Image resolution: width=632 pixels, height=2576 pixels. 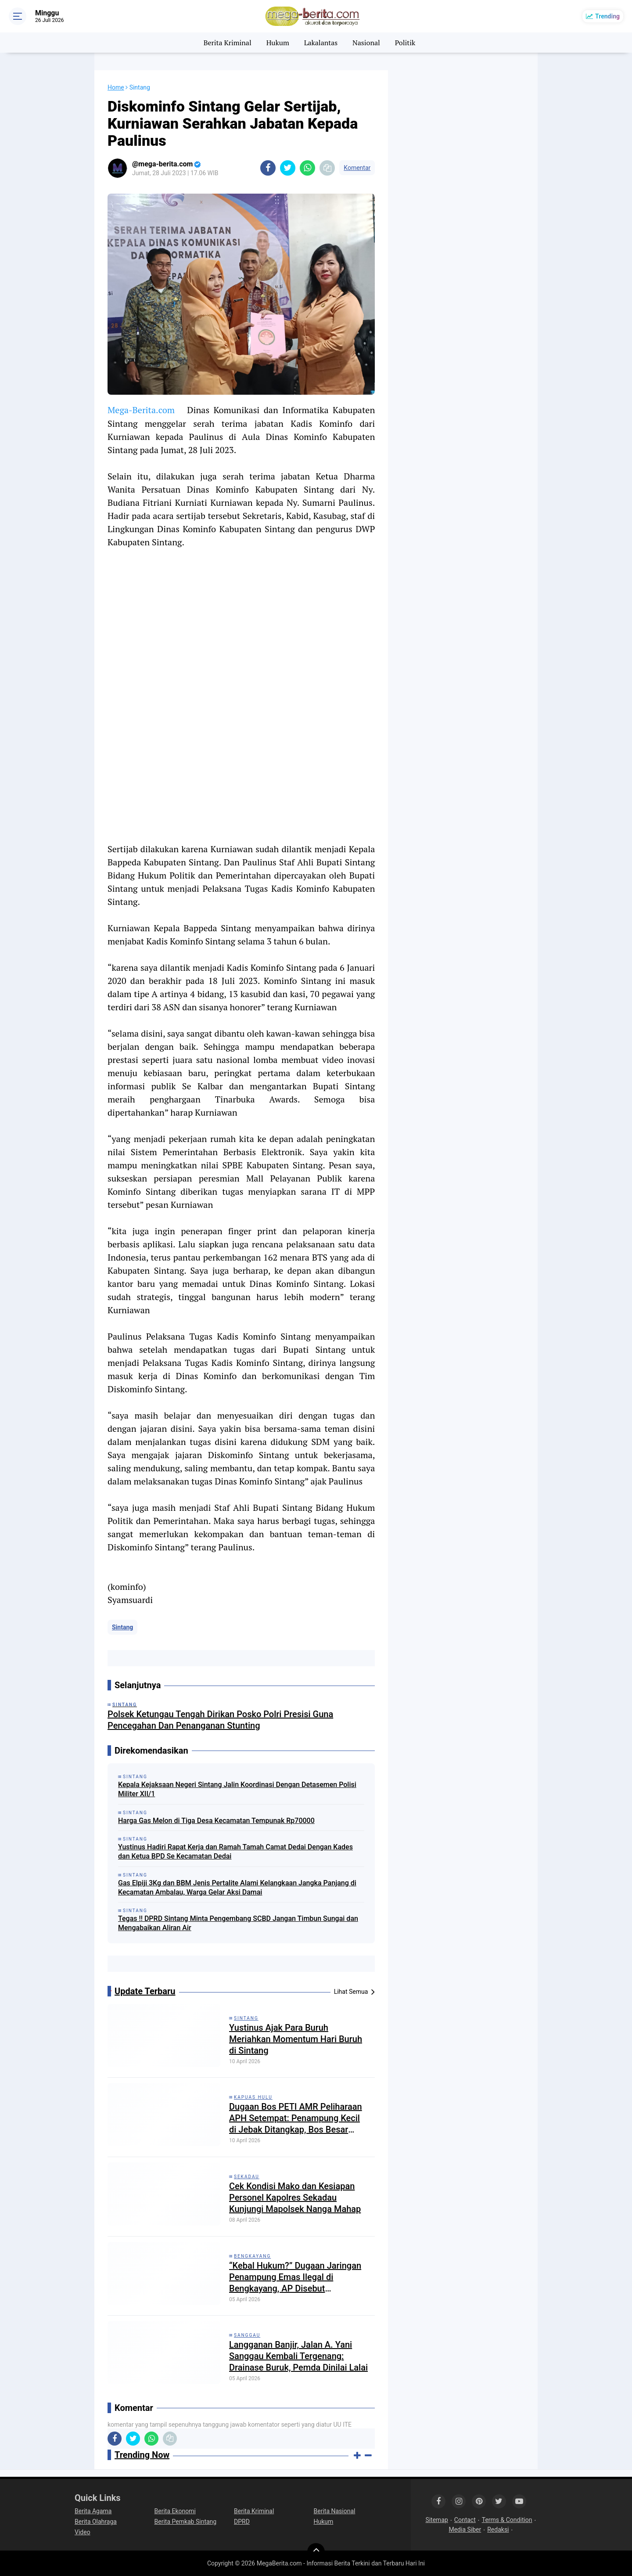 What do you see at coordinates (277, 42) in the screenshot?
I see `Hukum` at bounding box center [277, 42].